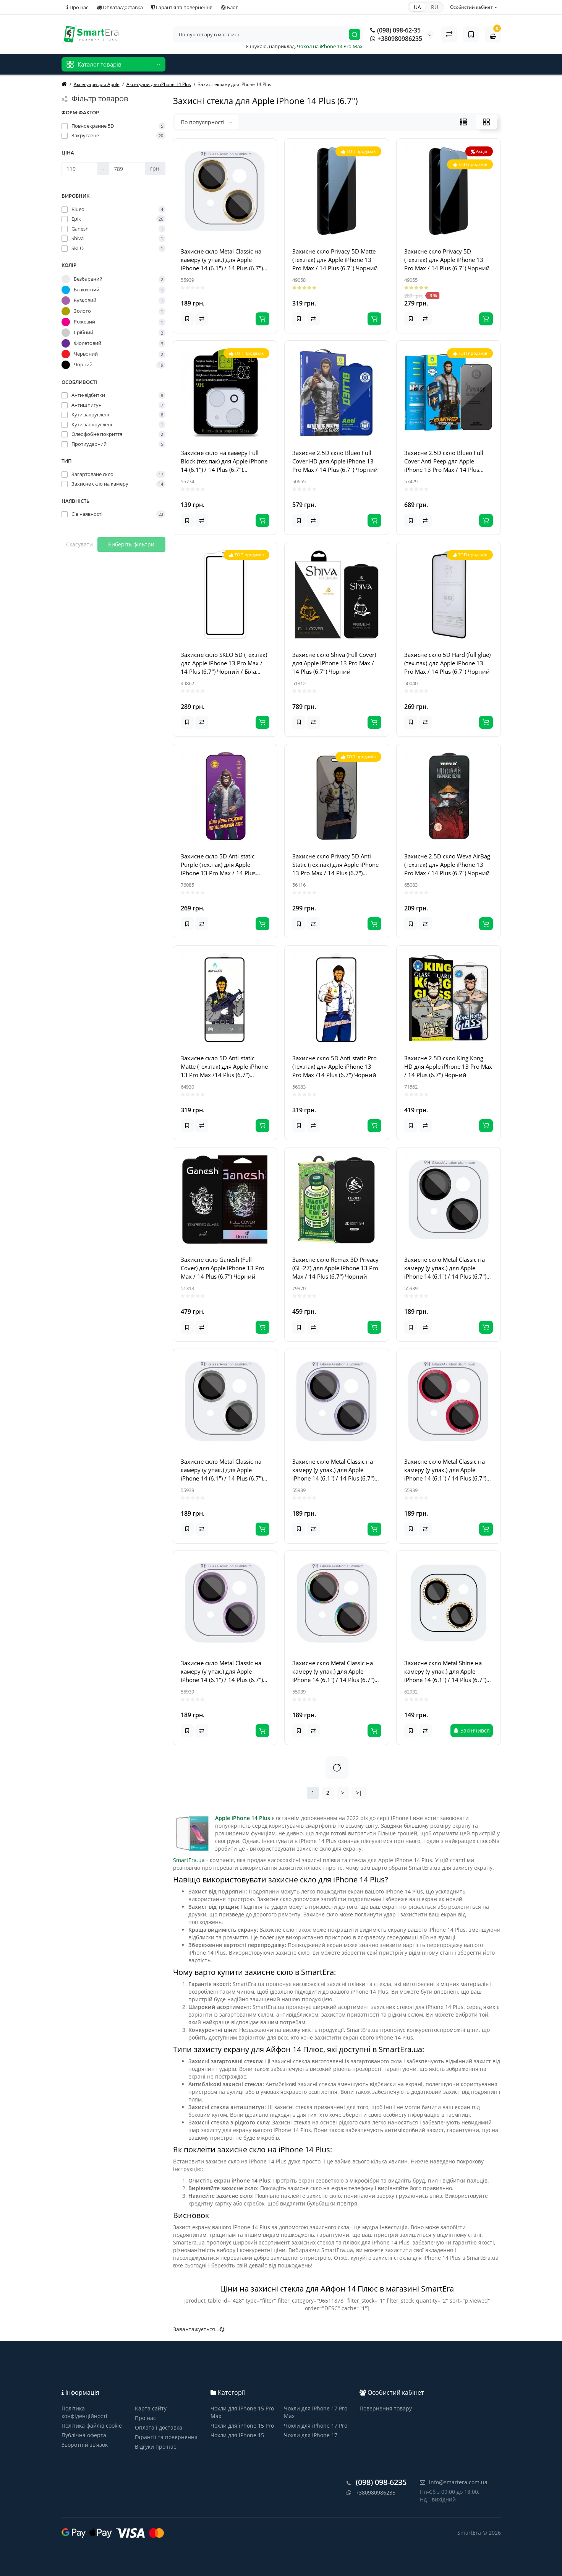 The width and height of the screenshot is (562, 2576). Describe the element at coordinates (131, 544) in the screenshot. I see `Виберіть фільтри` at that location.